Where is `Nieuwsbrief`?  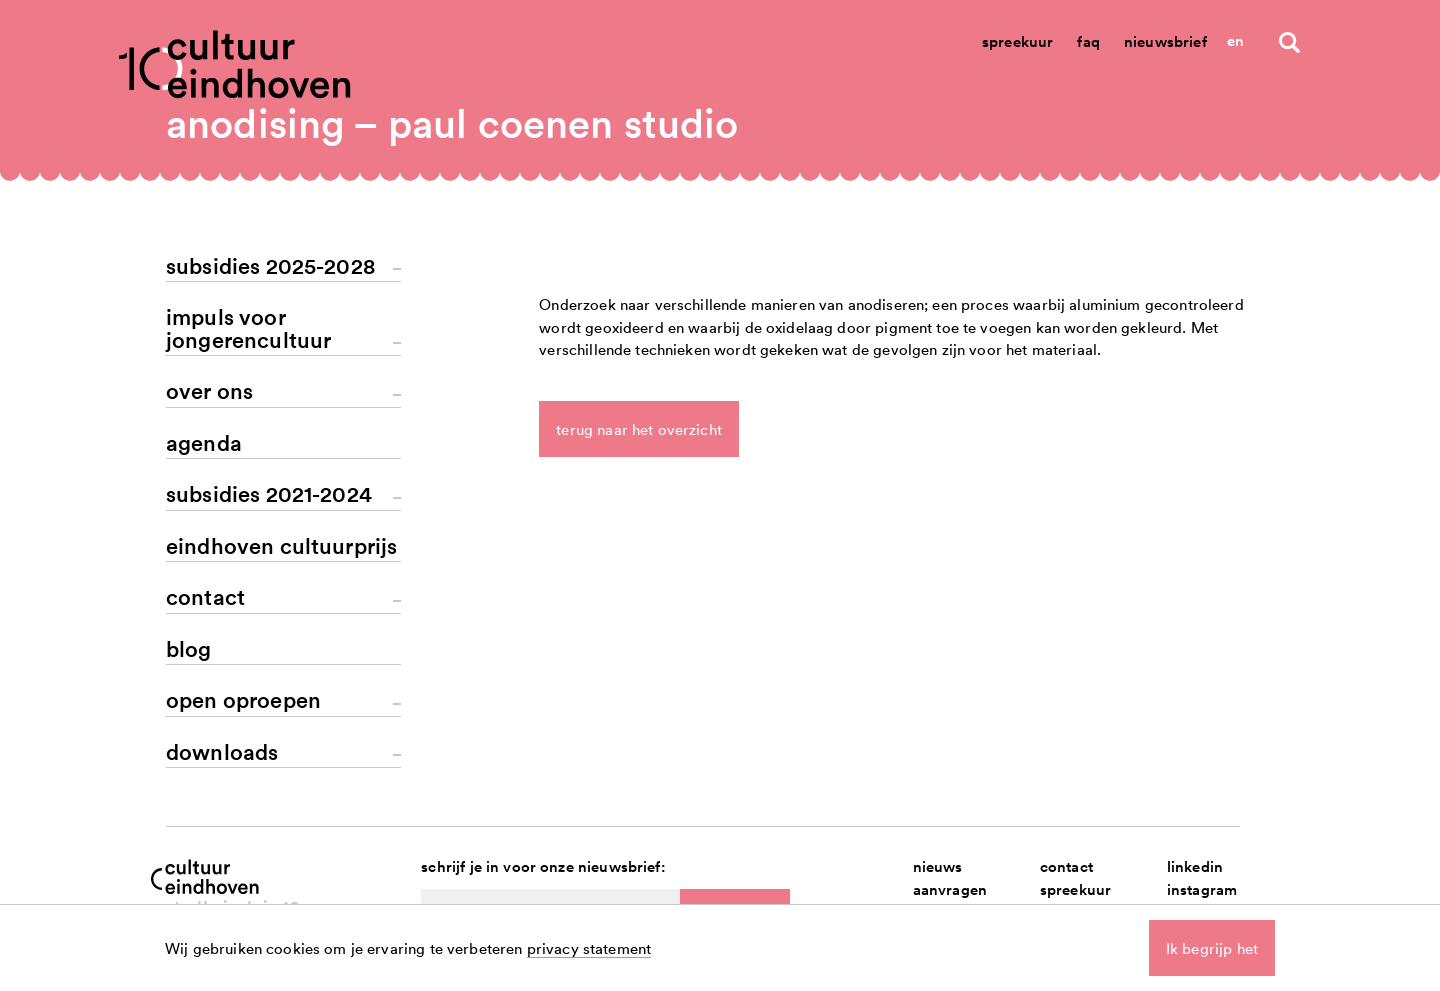 Nieuwsbrief is located at coordinates (1165, 41).